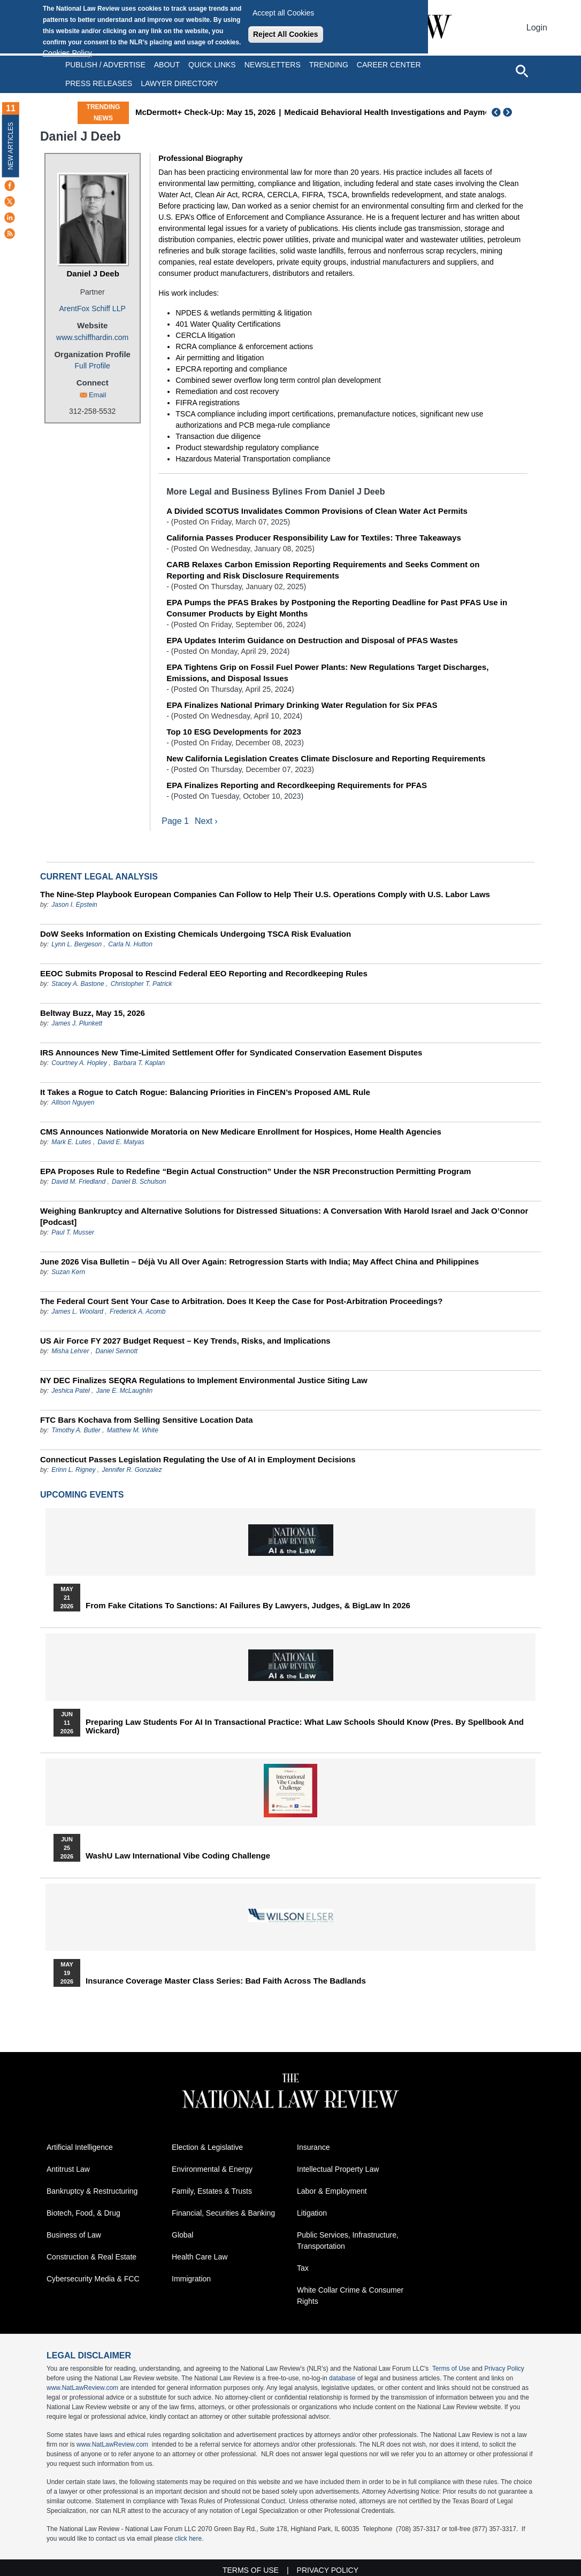  Describe the element at coordinates (139, 1181) in the screenshot. I see `Daniel B. Schulson` at that location.